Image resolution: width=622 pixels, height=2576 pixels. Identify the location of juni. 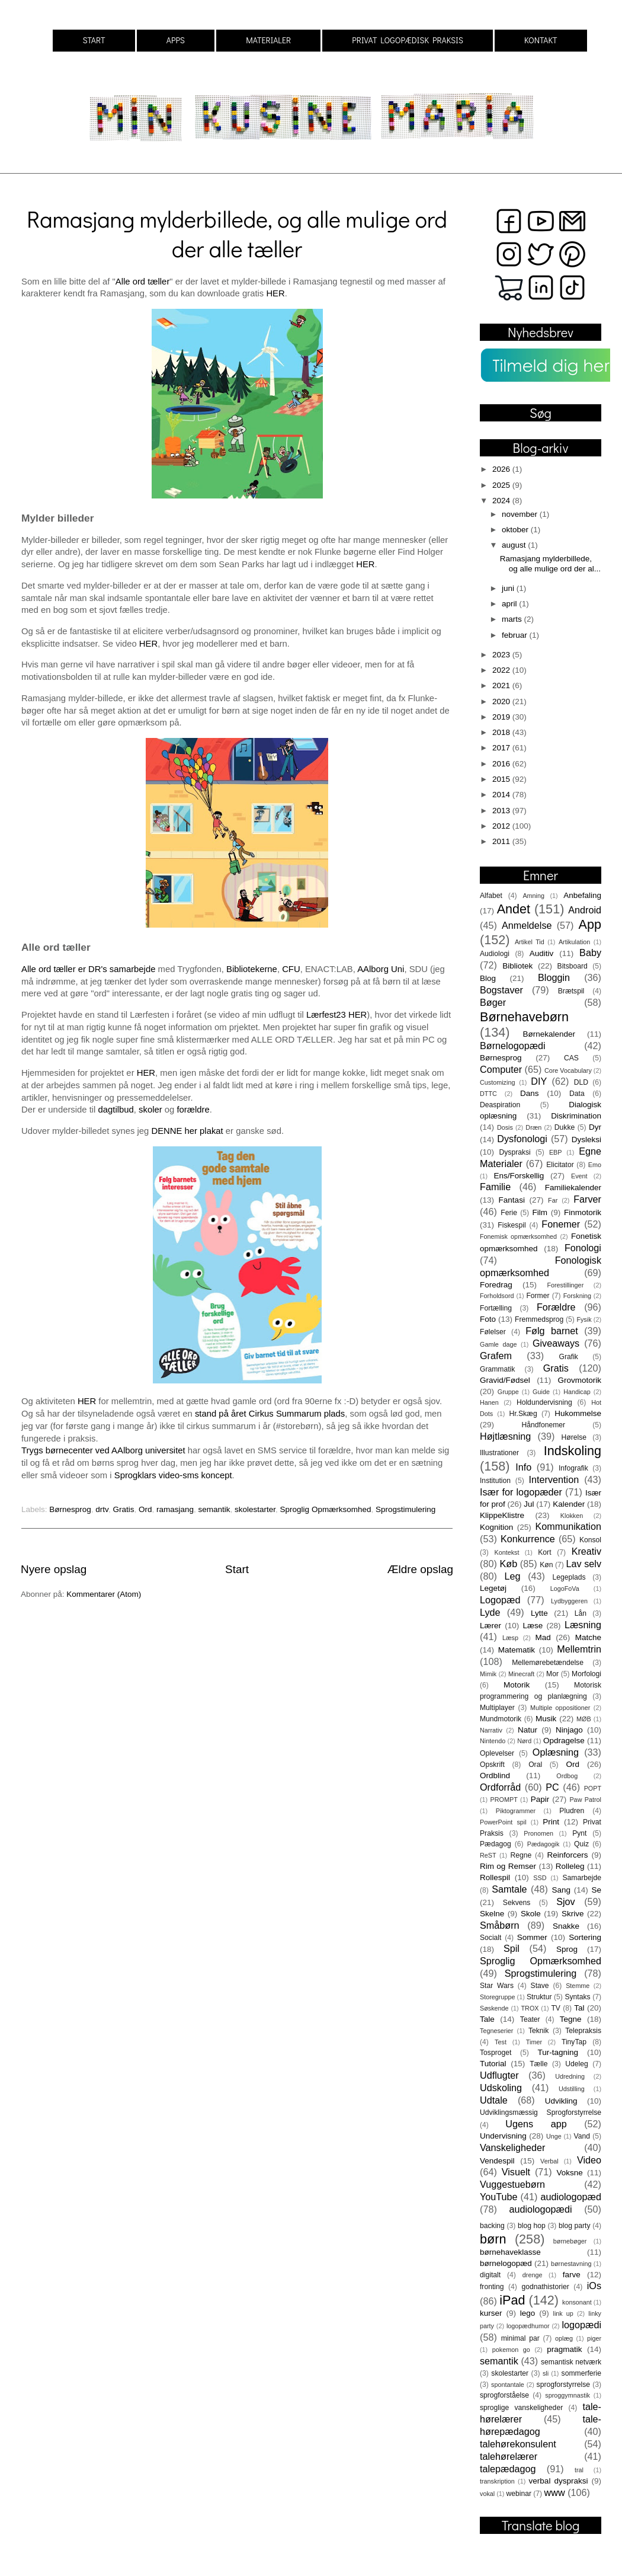
(509, 588).